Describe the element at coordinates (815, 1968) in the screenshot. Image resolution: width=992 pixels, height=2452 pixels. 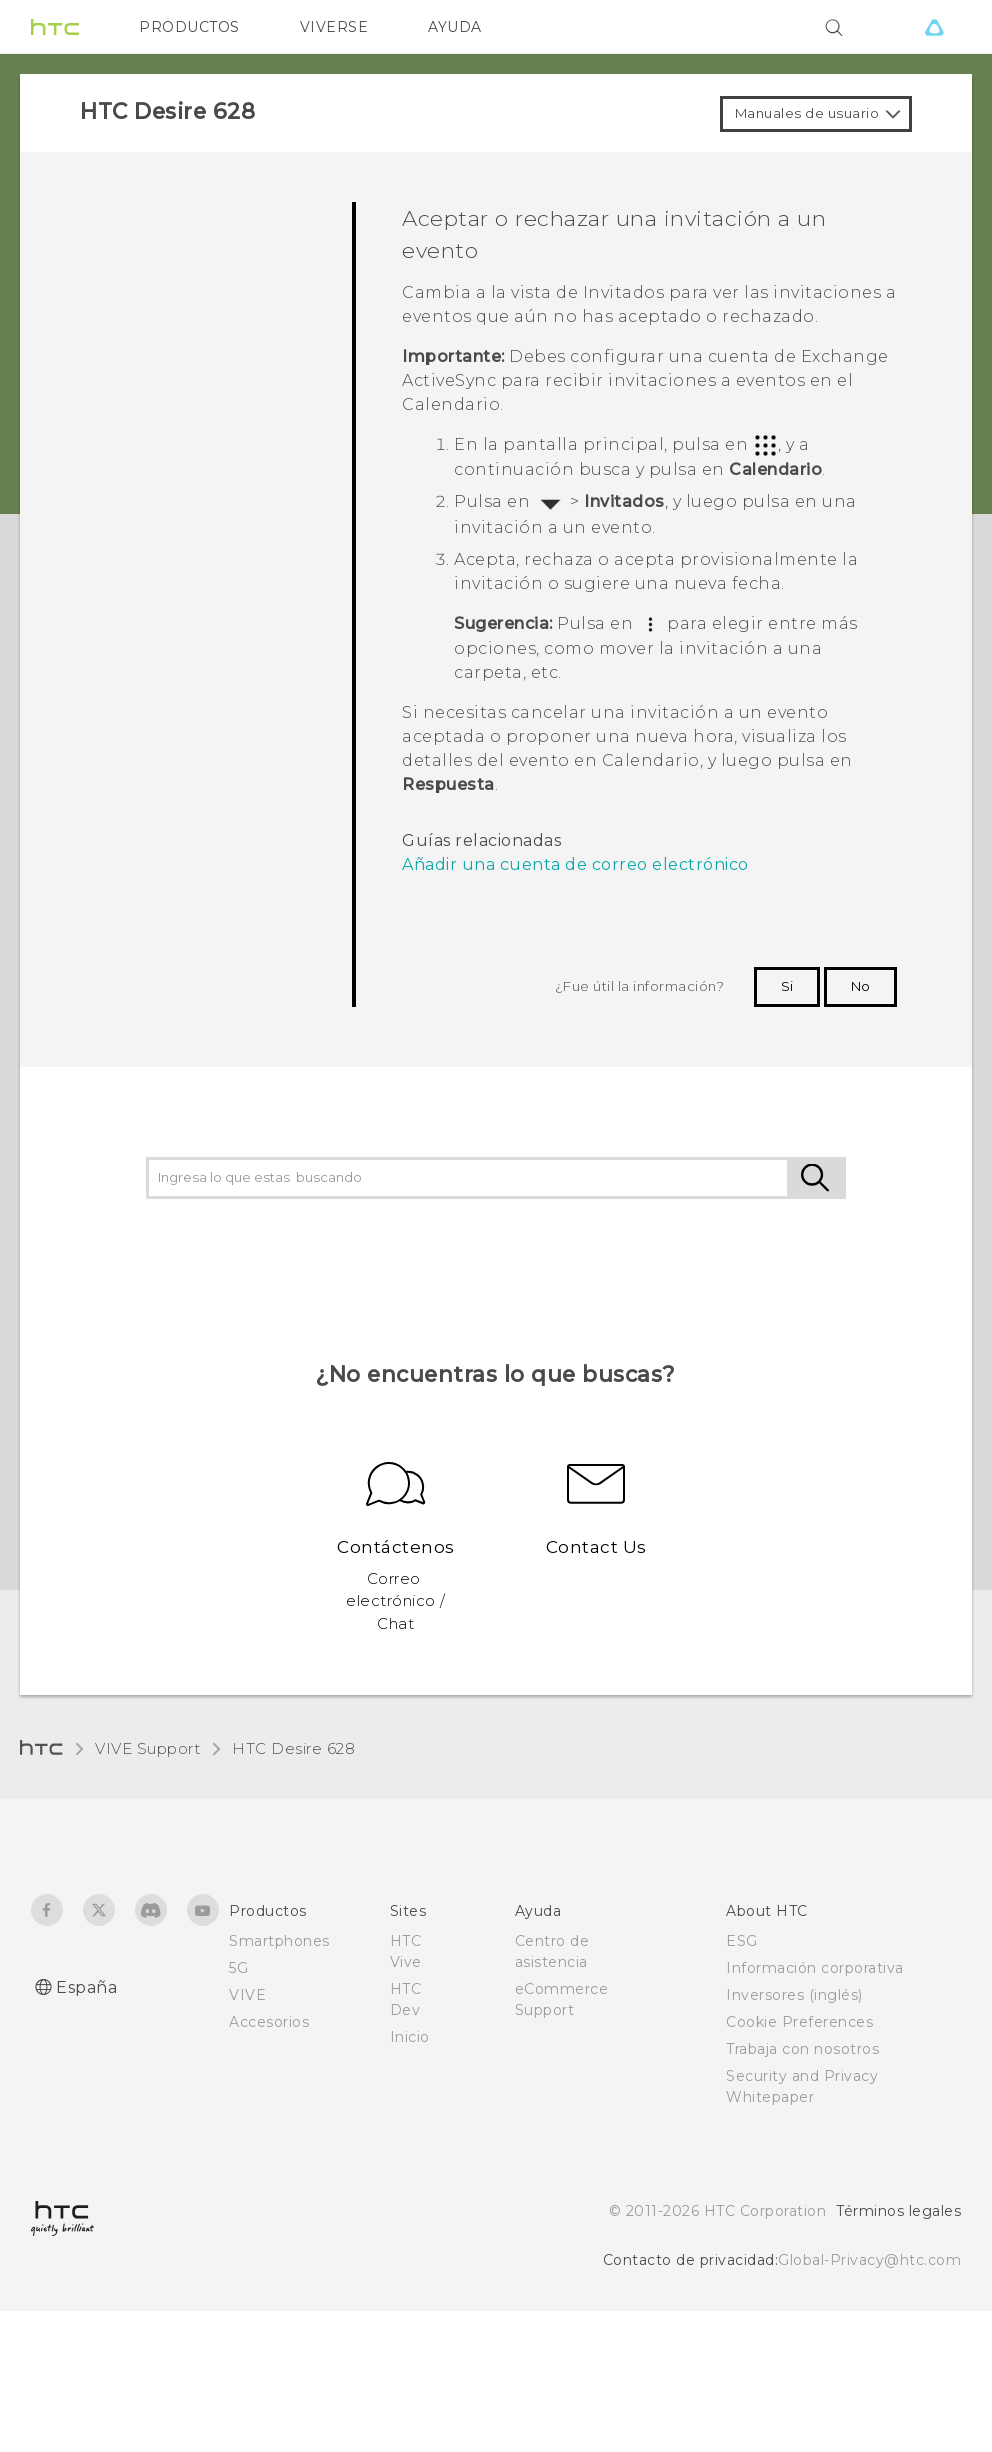
I see `Información corporativa` at that location.